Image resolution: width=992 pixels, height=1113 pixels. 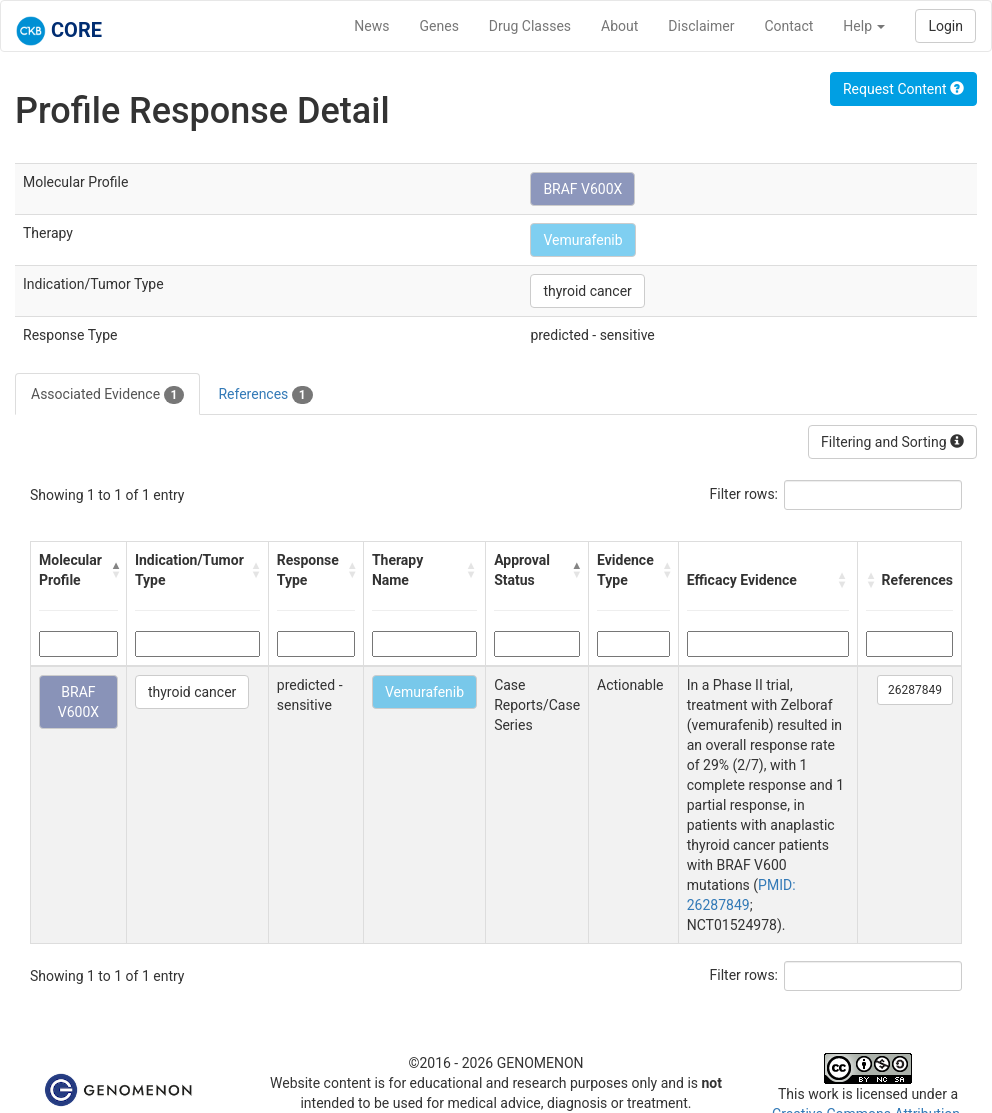 What do you see at coordinates (864, 26) in the screenshot?
I see `Help [button]` at bounding box center [864, 26].